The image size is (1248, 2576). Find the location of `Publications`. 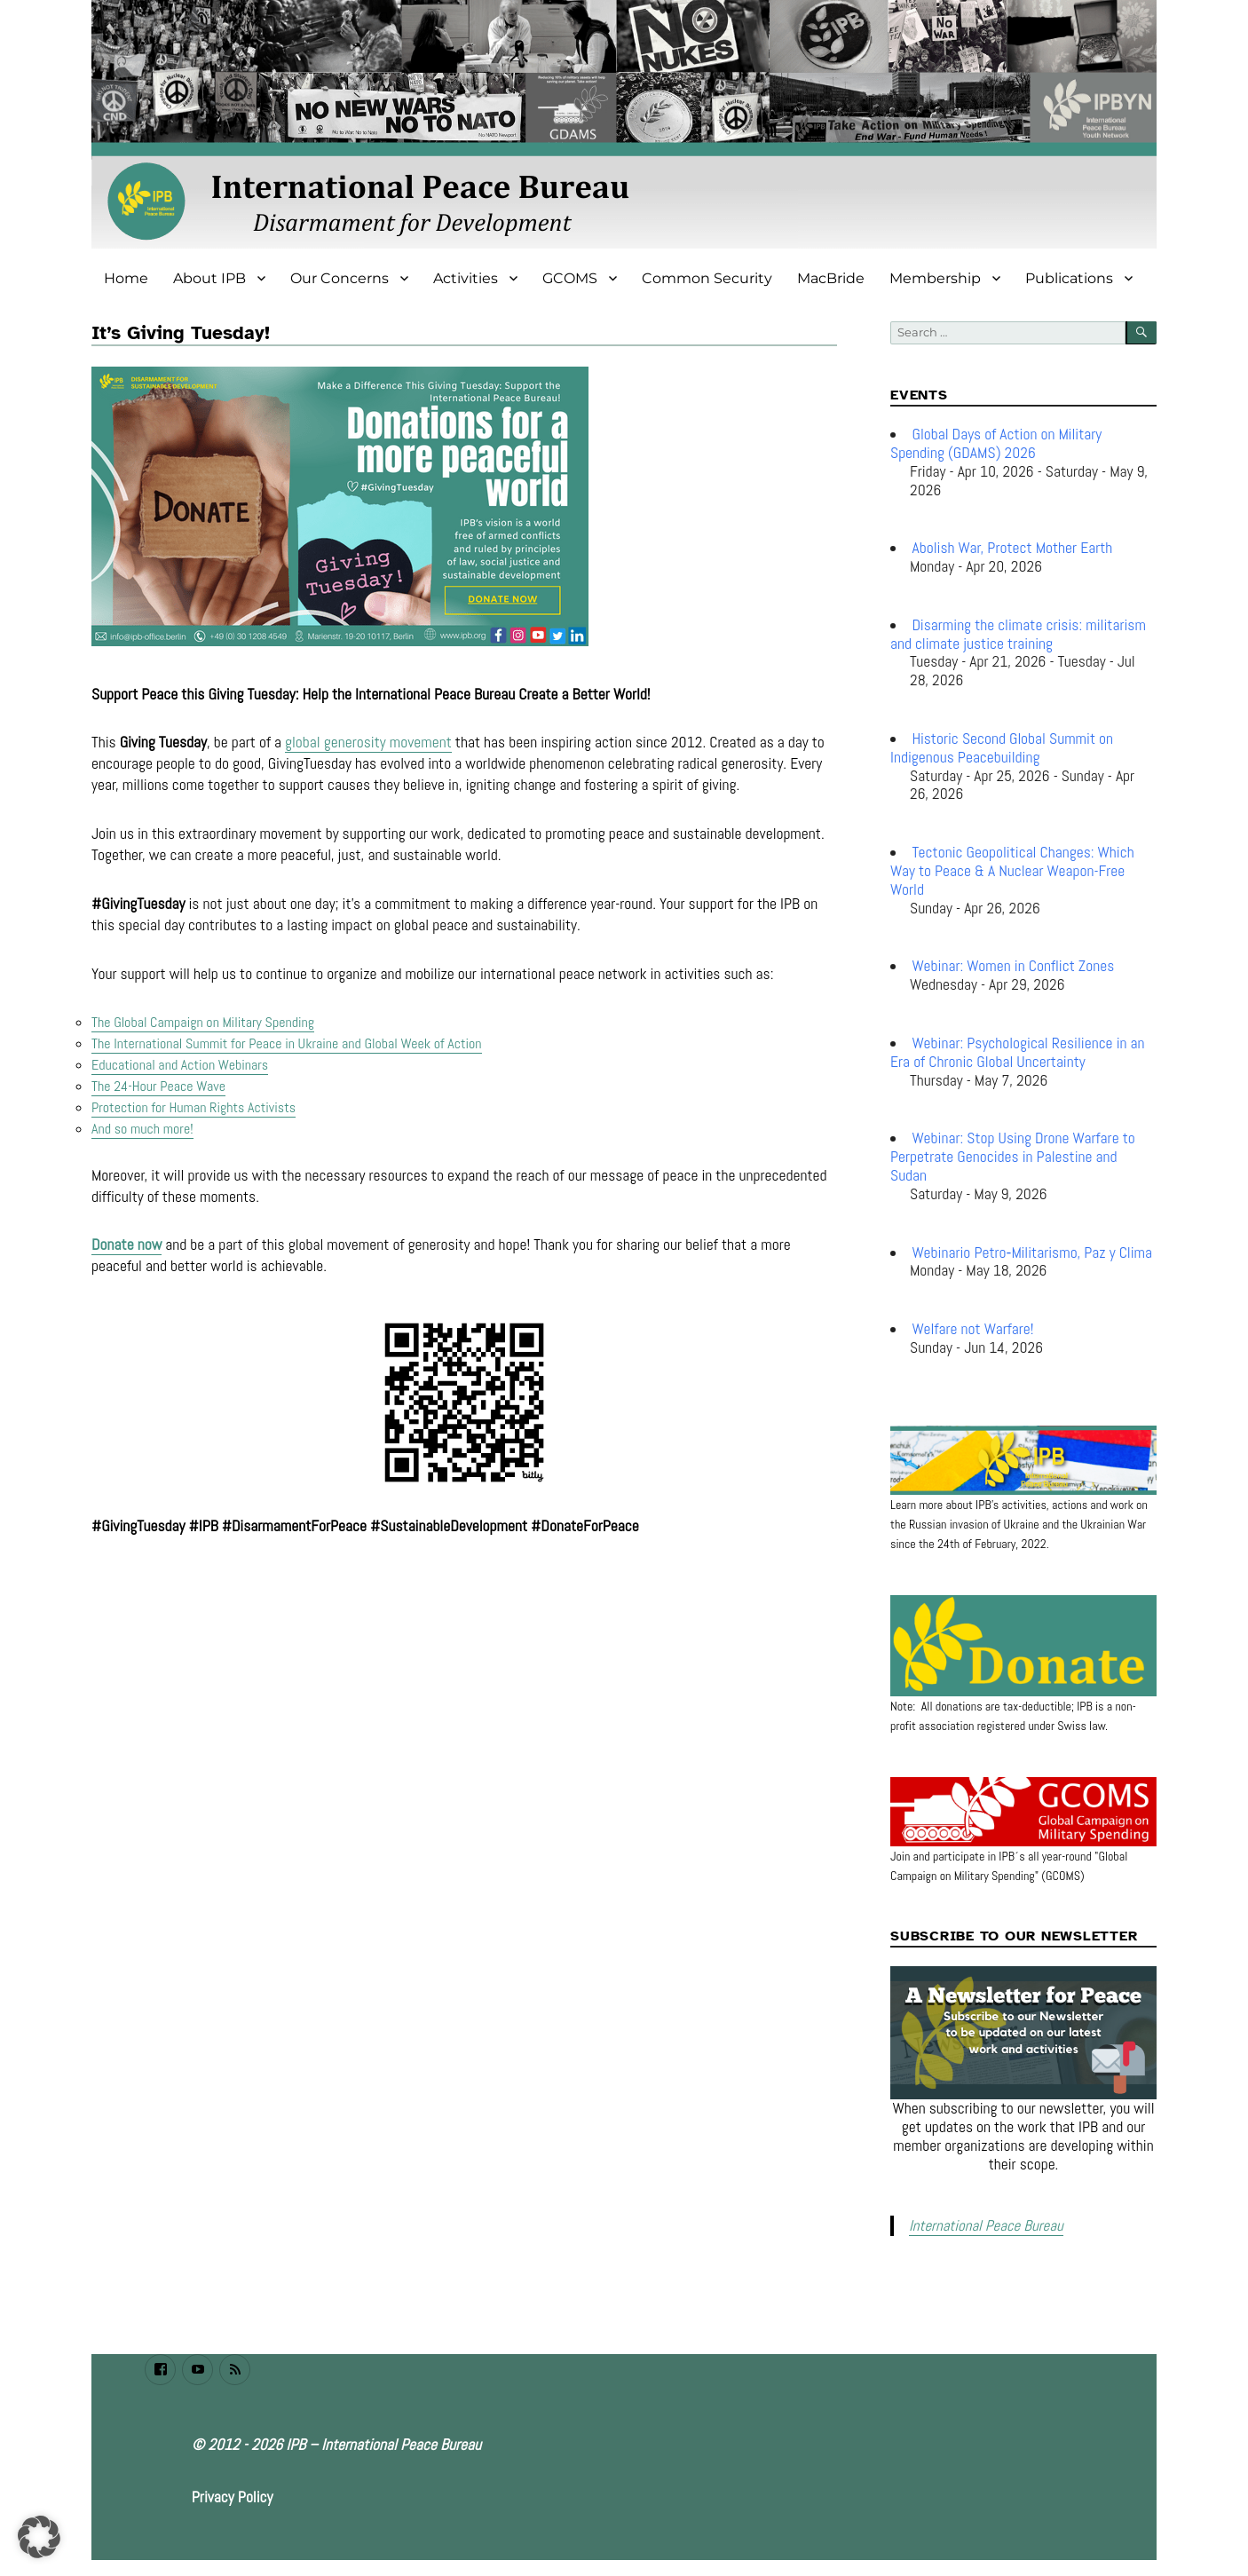

Publications is located at coordinates (1069, 278).